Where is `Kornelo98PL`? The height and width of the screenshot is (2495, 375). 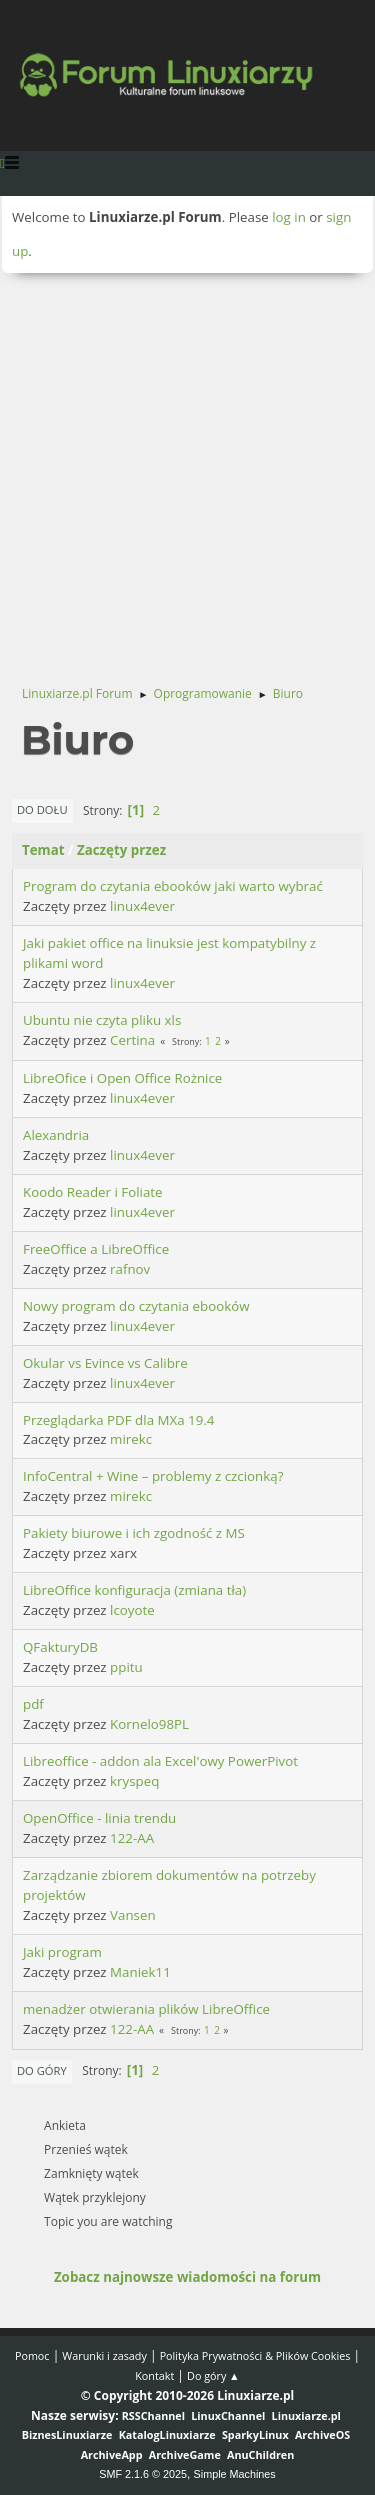 Kornelo98PL is located at coordinates (149, 1724).